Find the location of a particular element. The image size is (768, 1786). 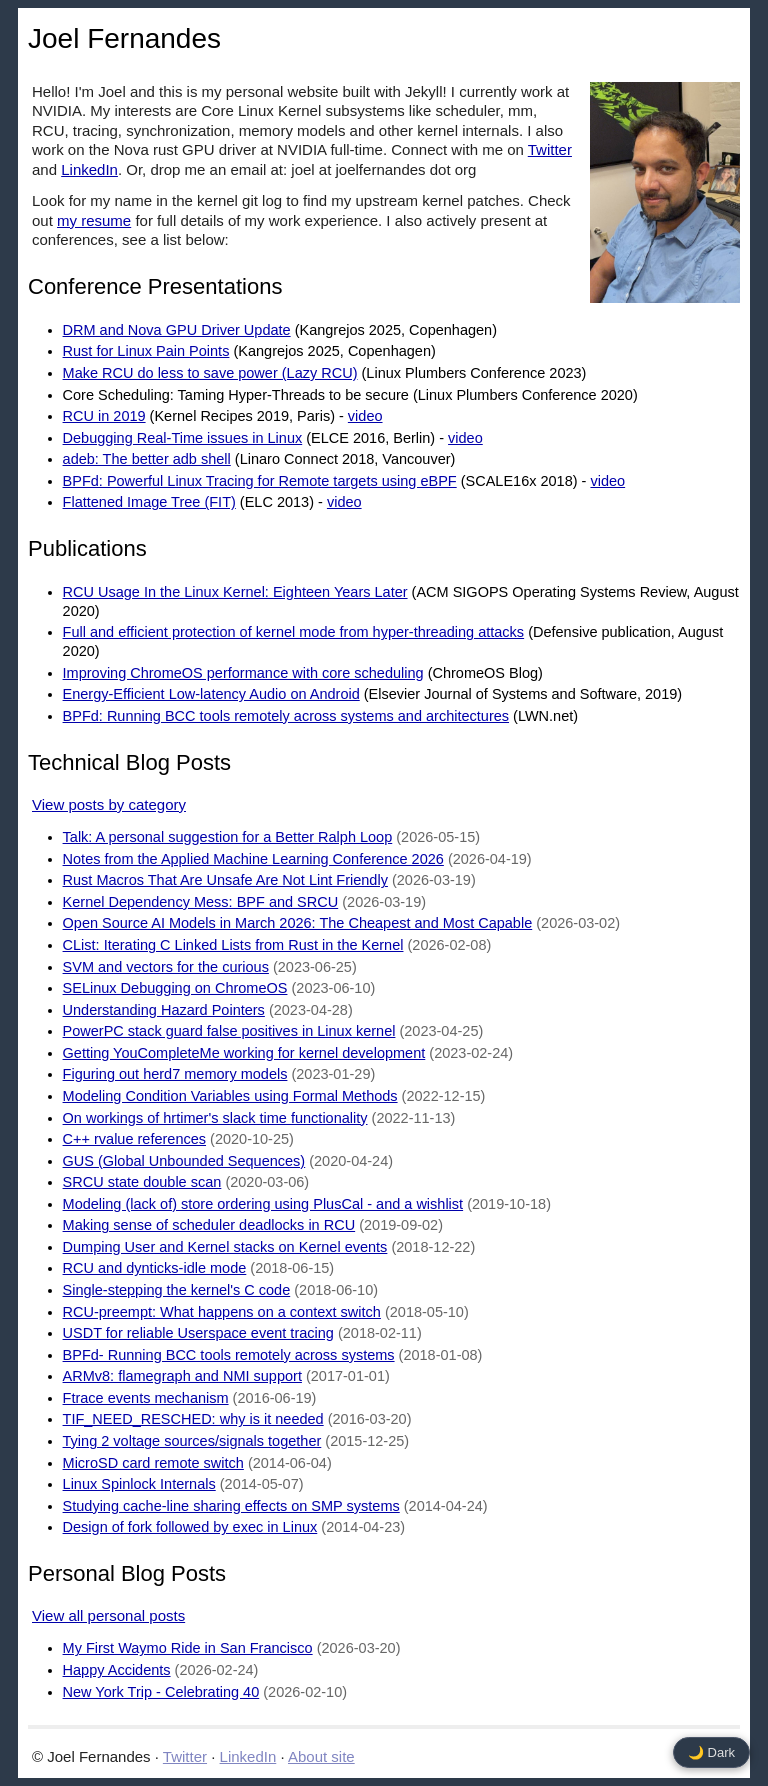

video is located at coordinates (365, 416).